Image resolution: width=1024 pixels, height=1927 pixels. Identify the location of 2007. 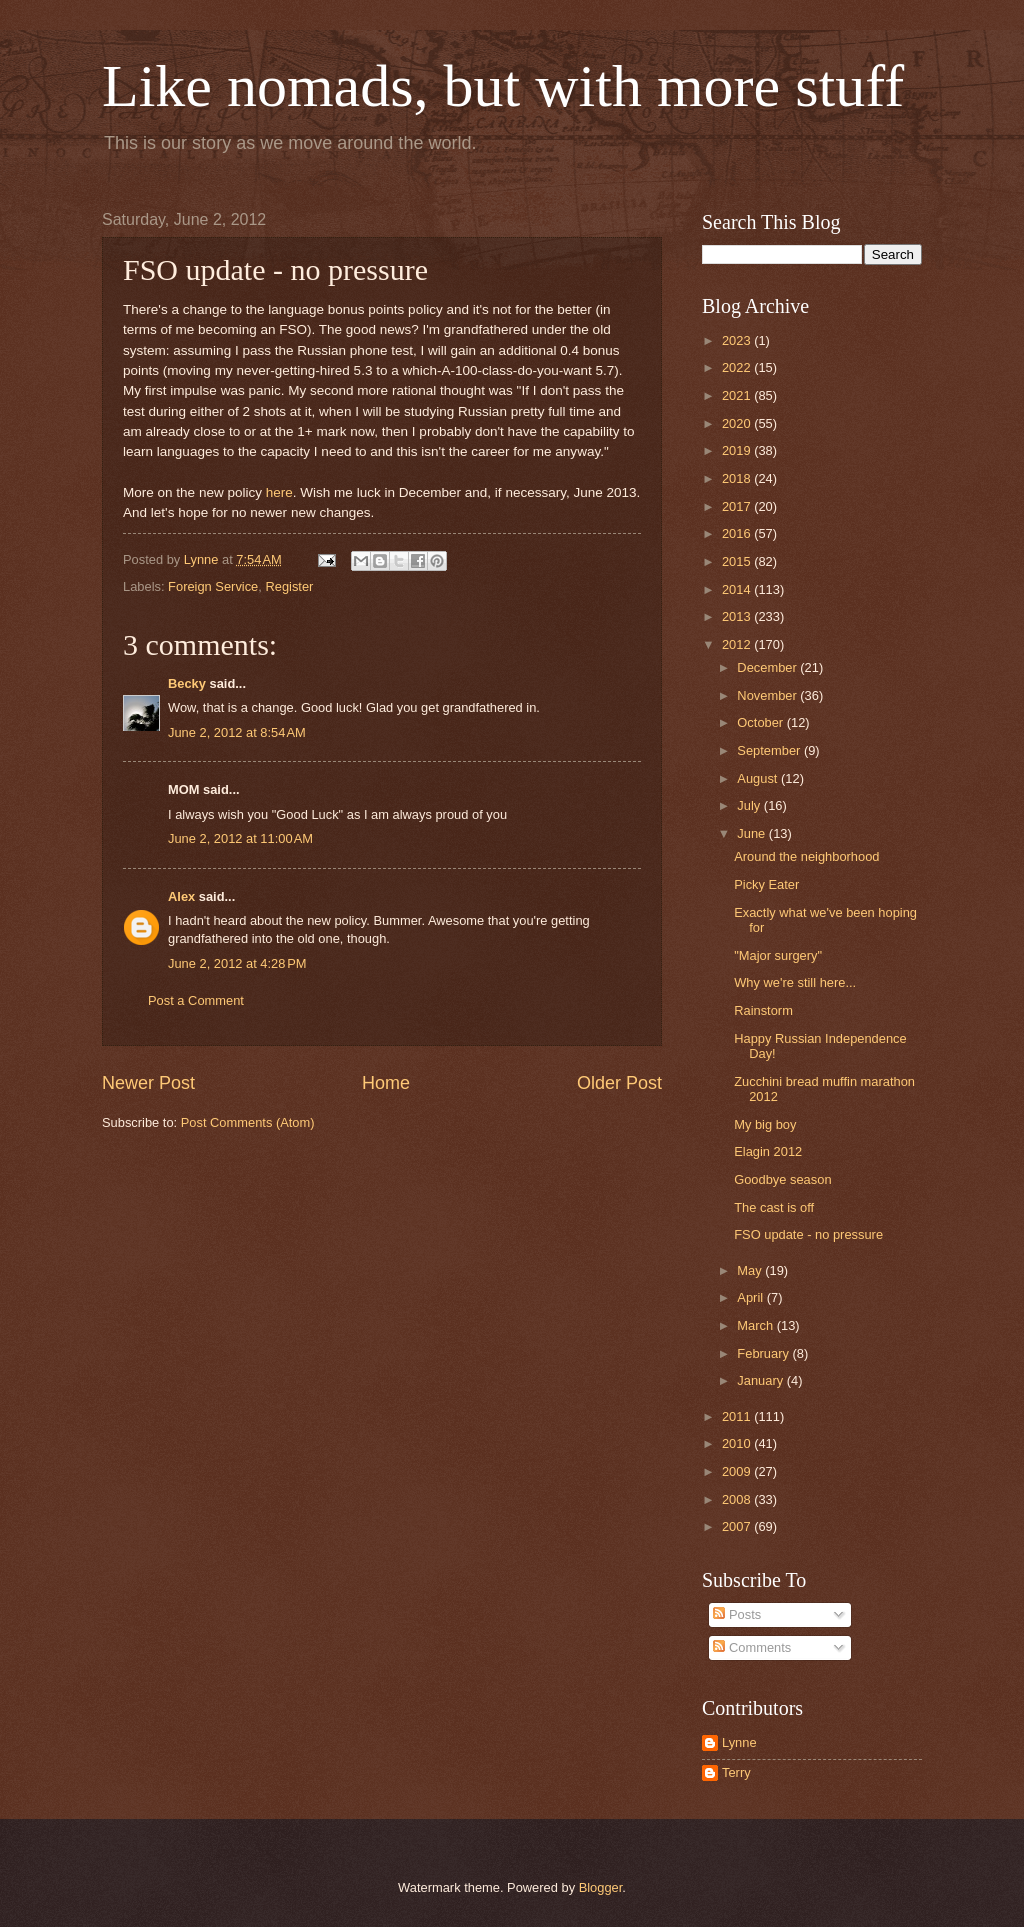
(738, 1526).